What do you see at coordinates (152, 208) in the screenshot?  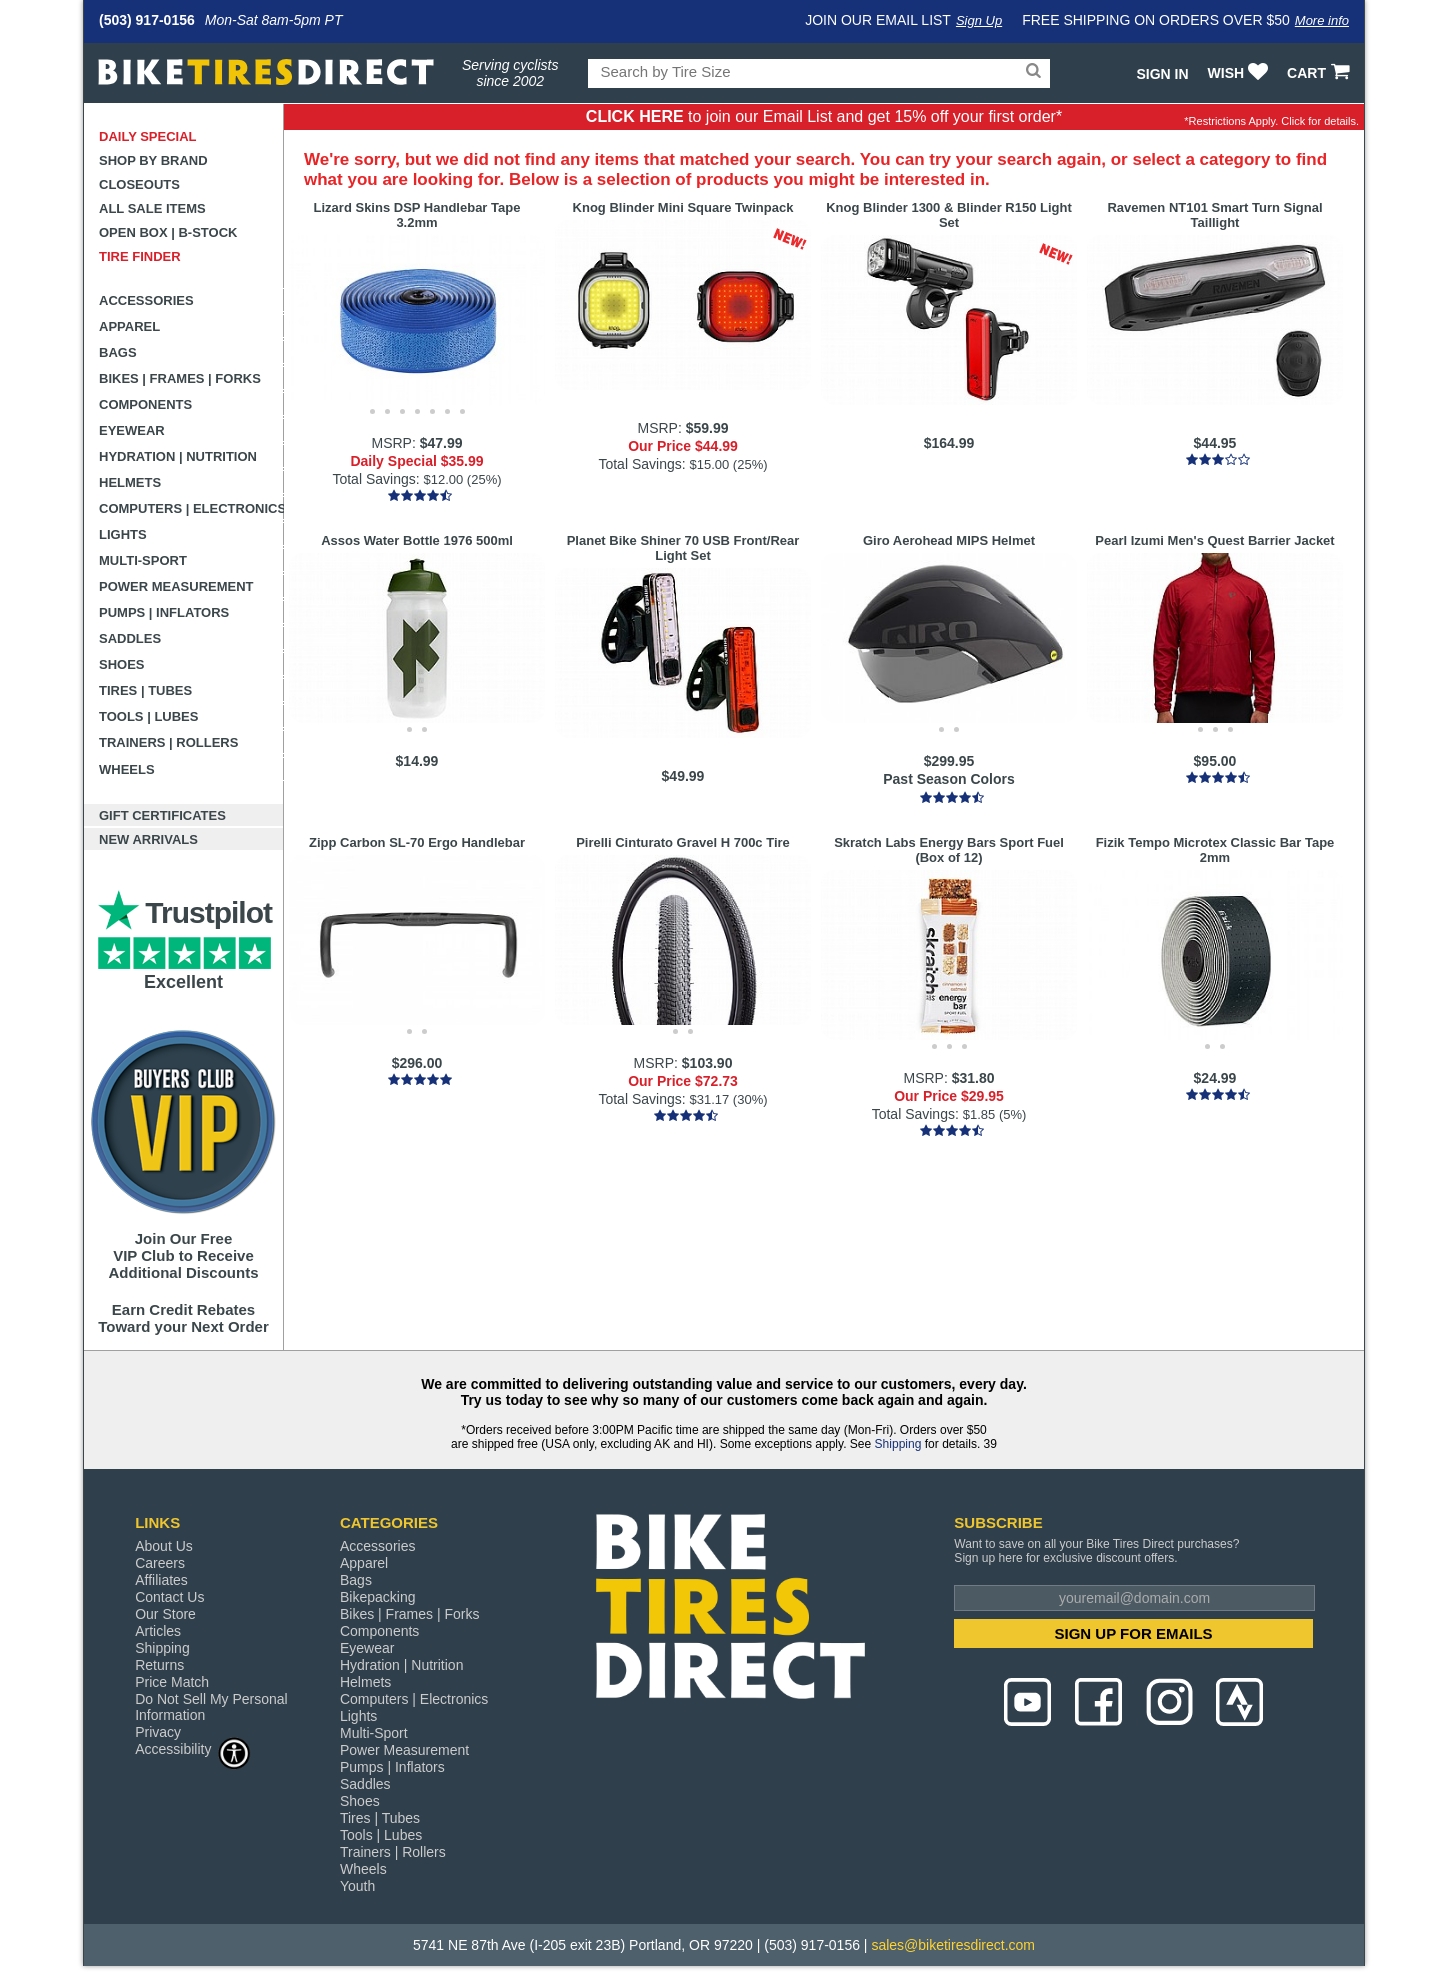 I see `All Sale Items` at bounding box center [152, 208].